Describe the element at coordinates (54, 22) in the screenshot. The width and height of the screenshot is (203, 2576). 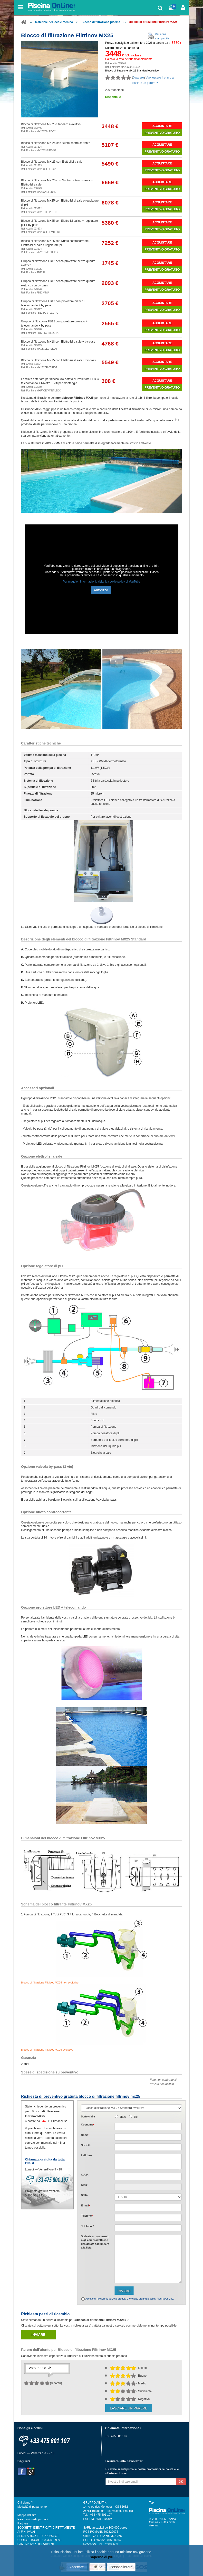
I see `Materiale del locale tecnico` at that location.